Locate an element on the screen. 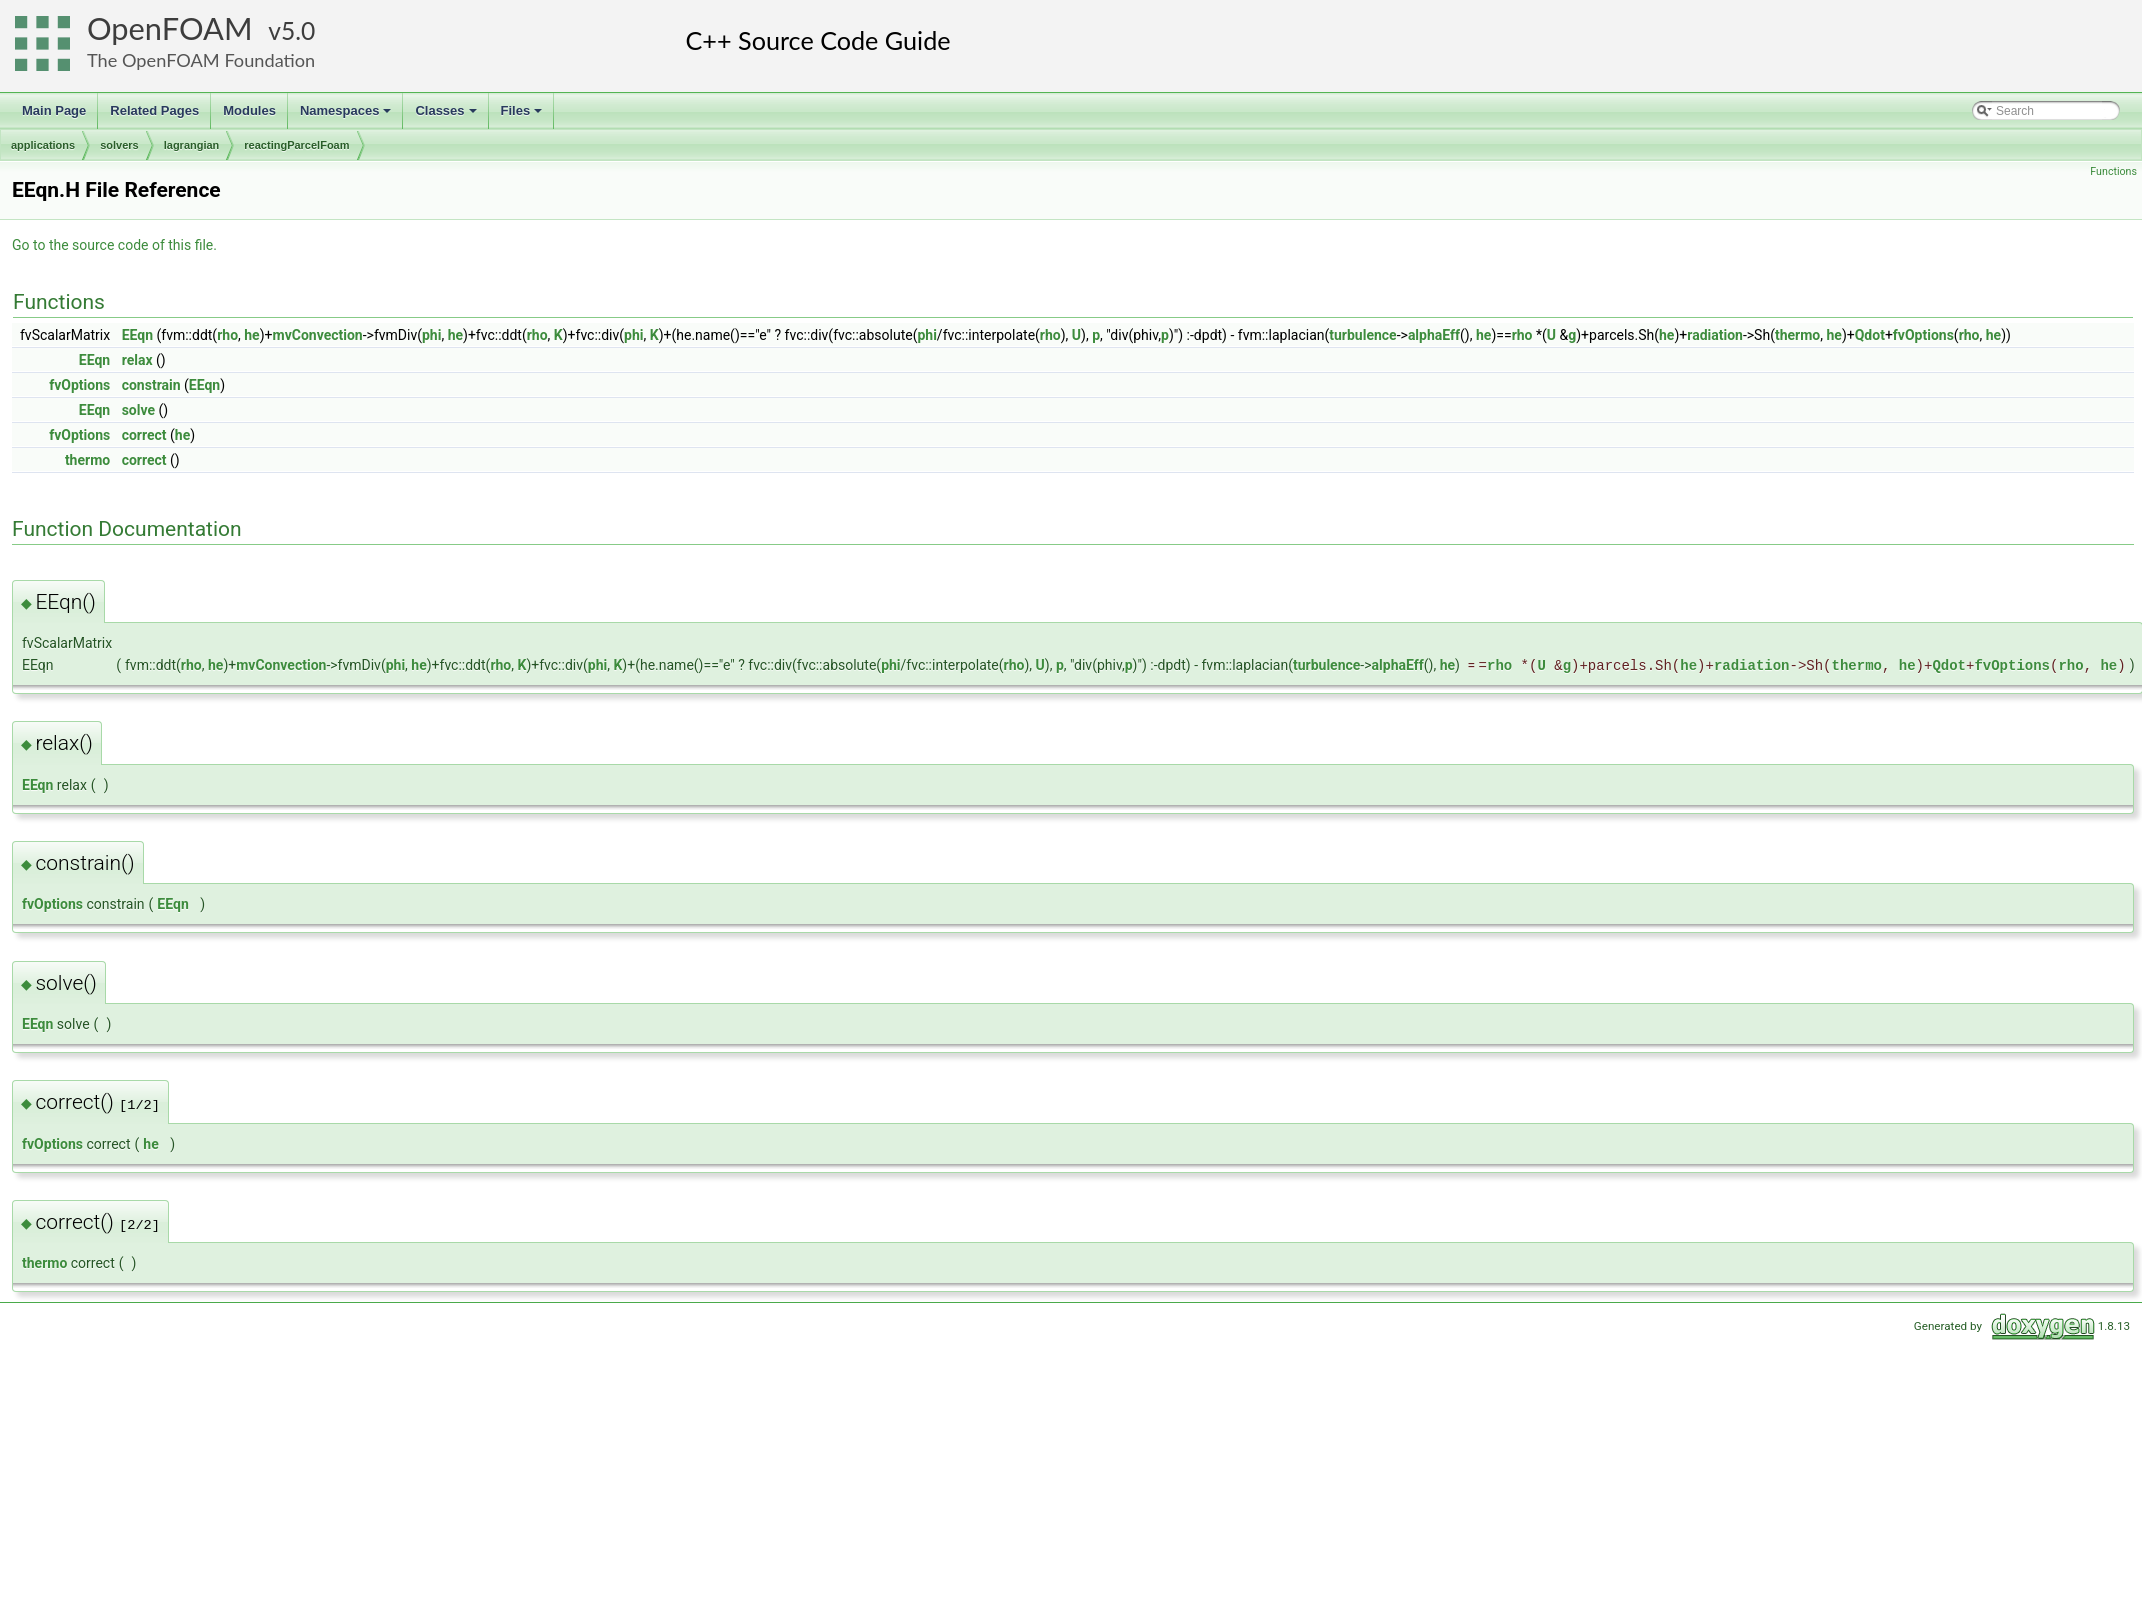  EEqn is located at coordinates (137, 335).